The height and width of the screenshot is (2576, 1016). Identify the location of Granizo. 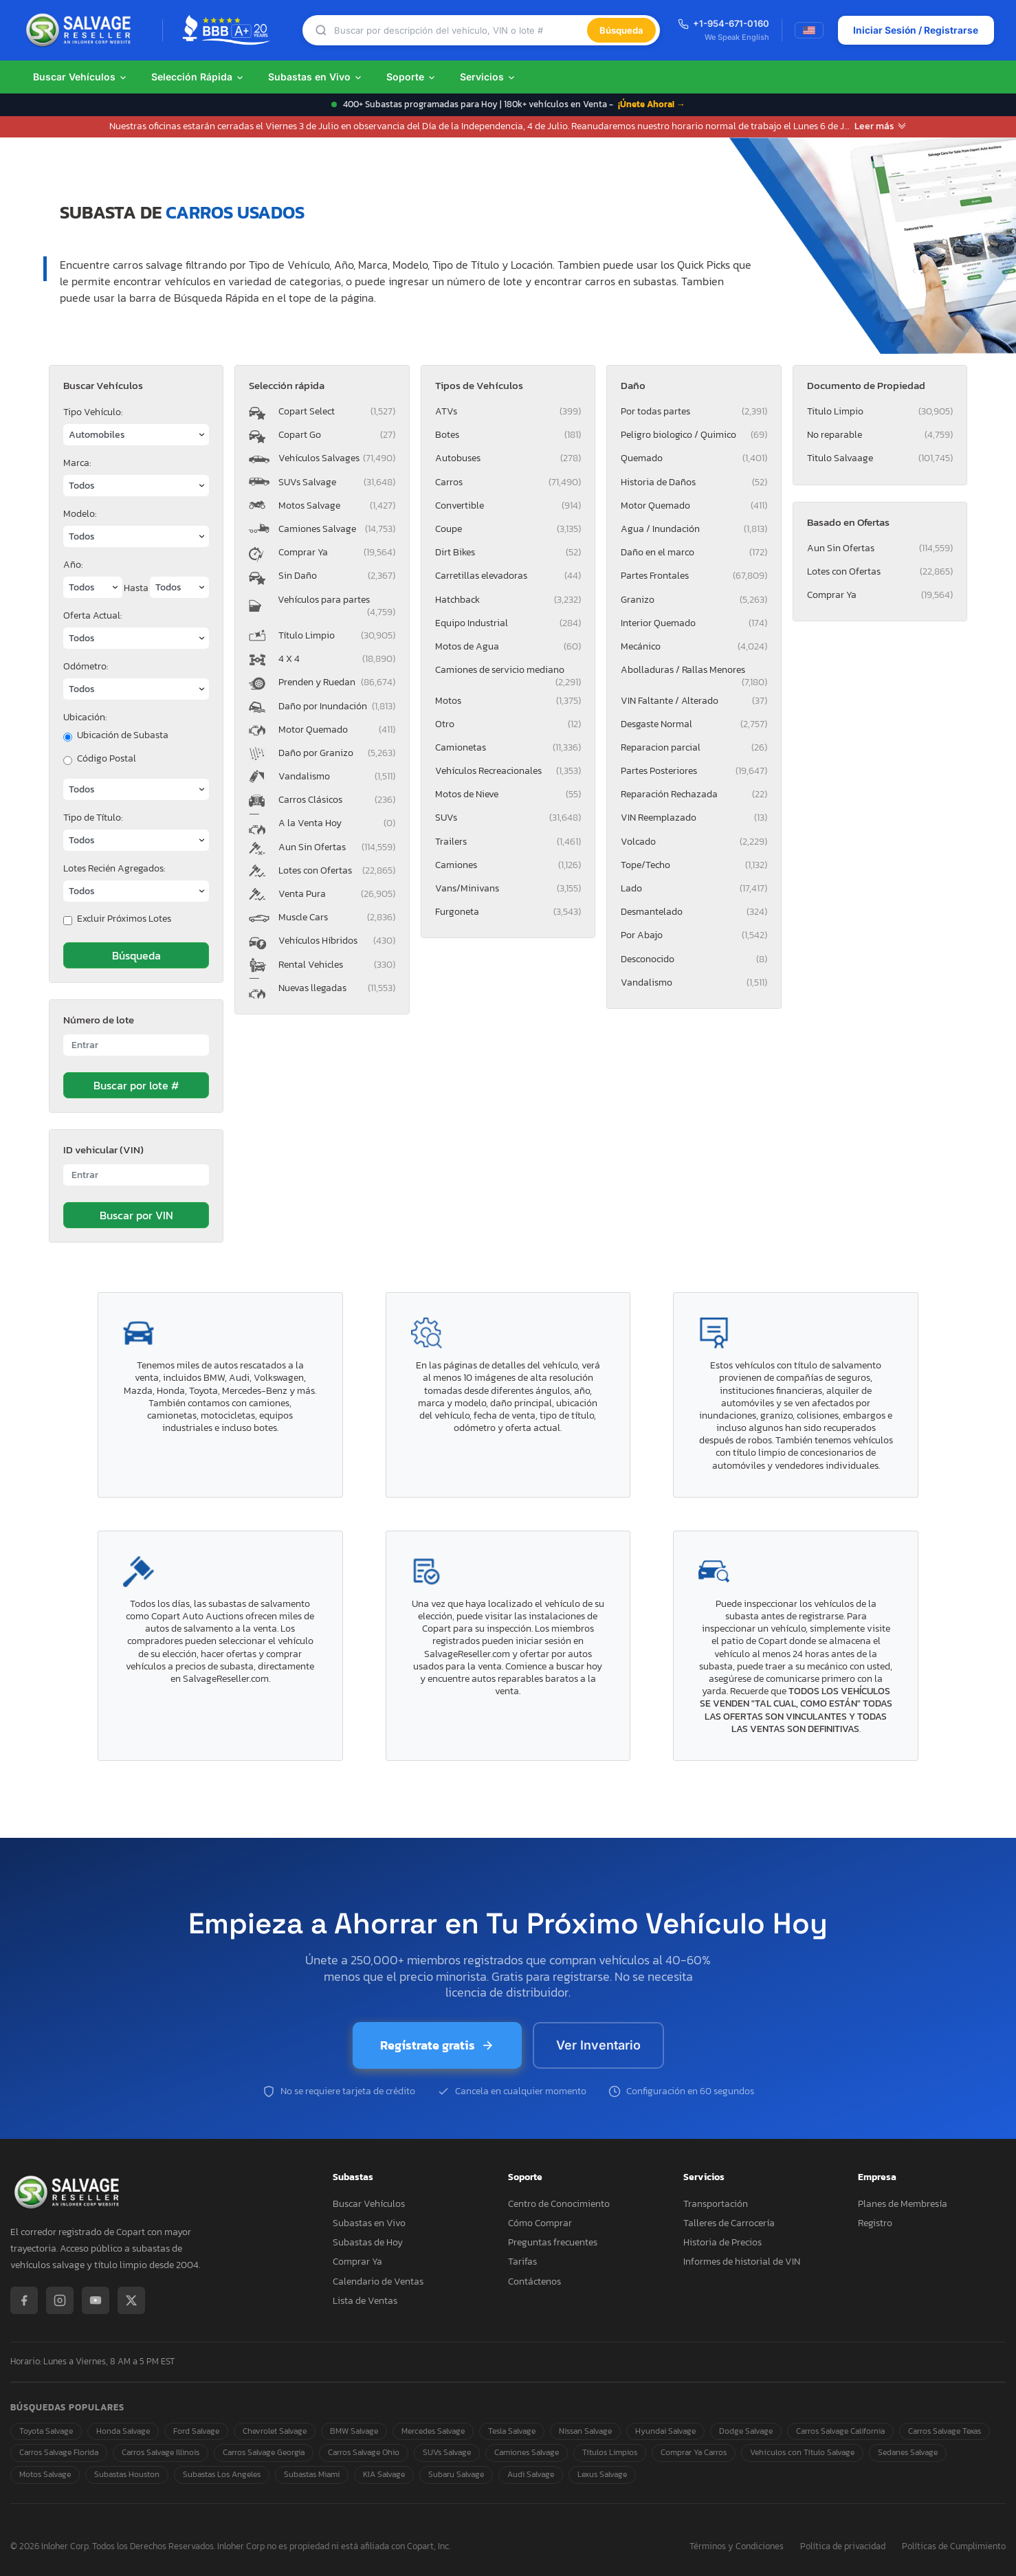
(693, 599).